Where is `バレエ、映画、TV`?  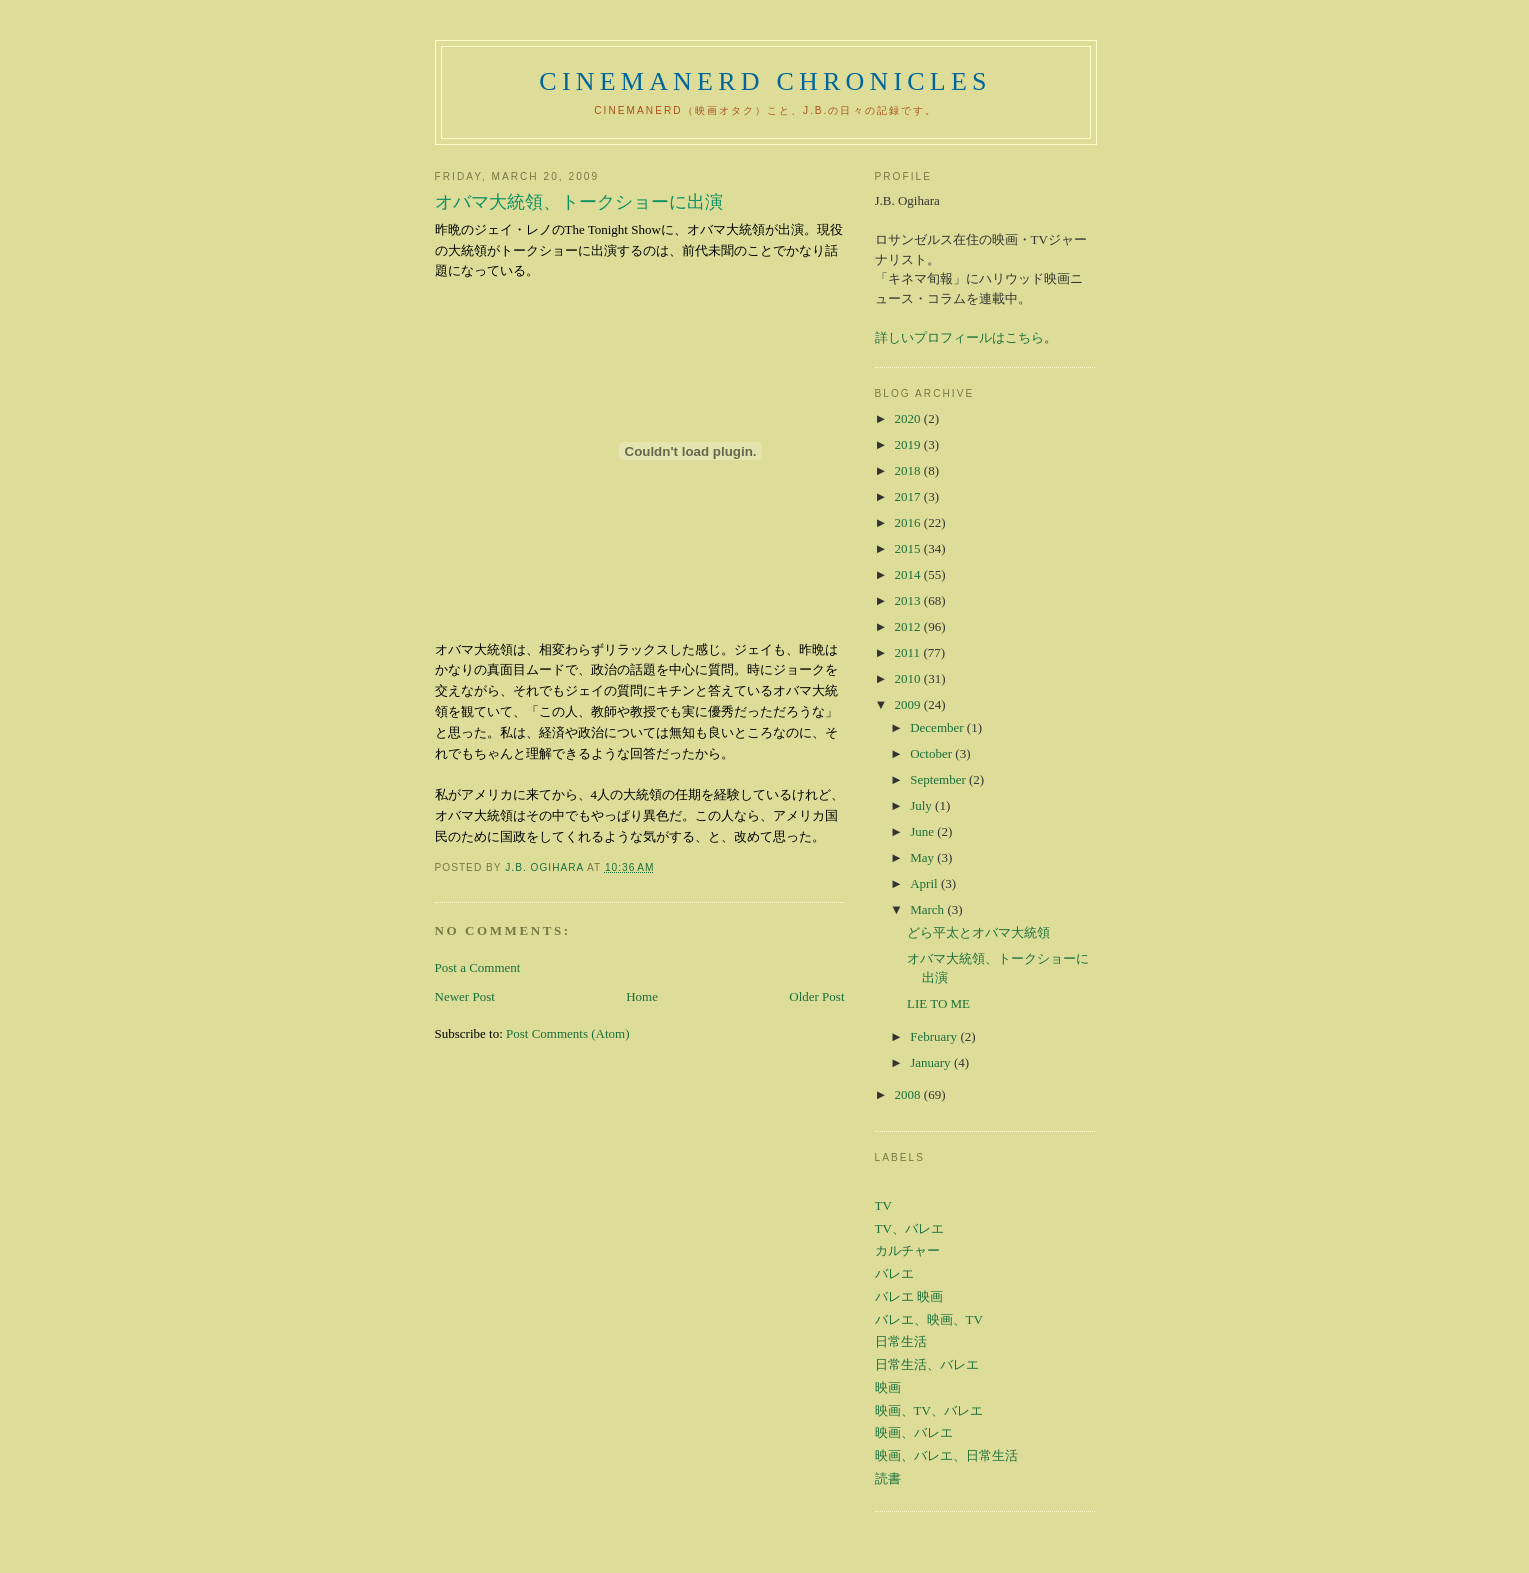 バレエ、映画、TV is located at coordinates (929, 1319).